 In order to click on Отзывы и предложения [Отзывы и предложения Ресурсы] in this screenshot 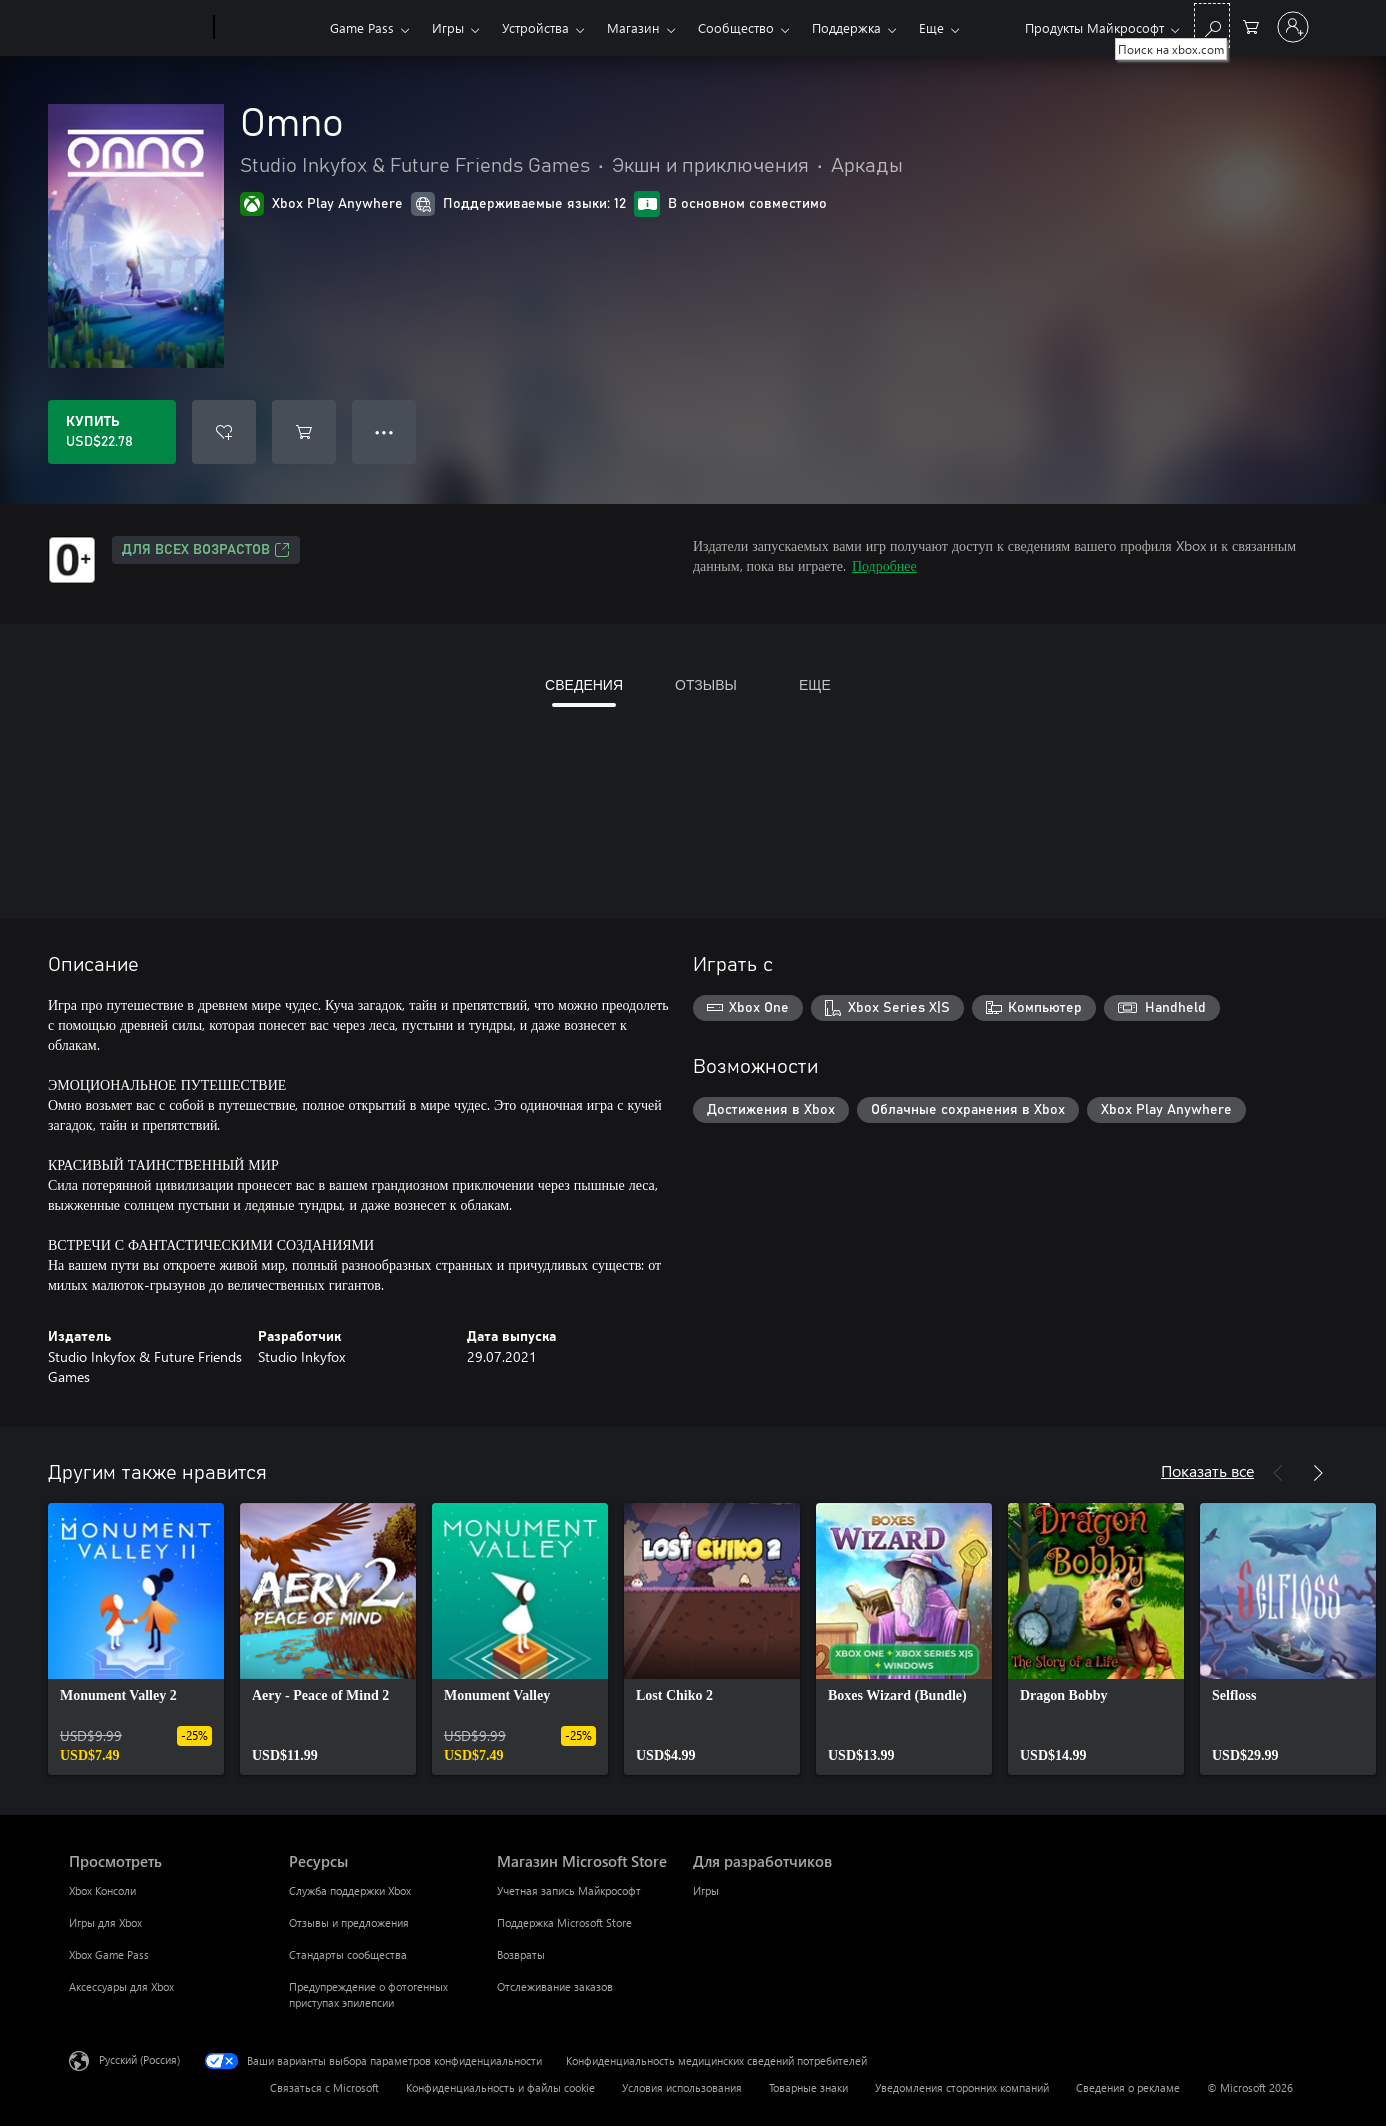, I will do `click(349, 1922)`.